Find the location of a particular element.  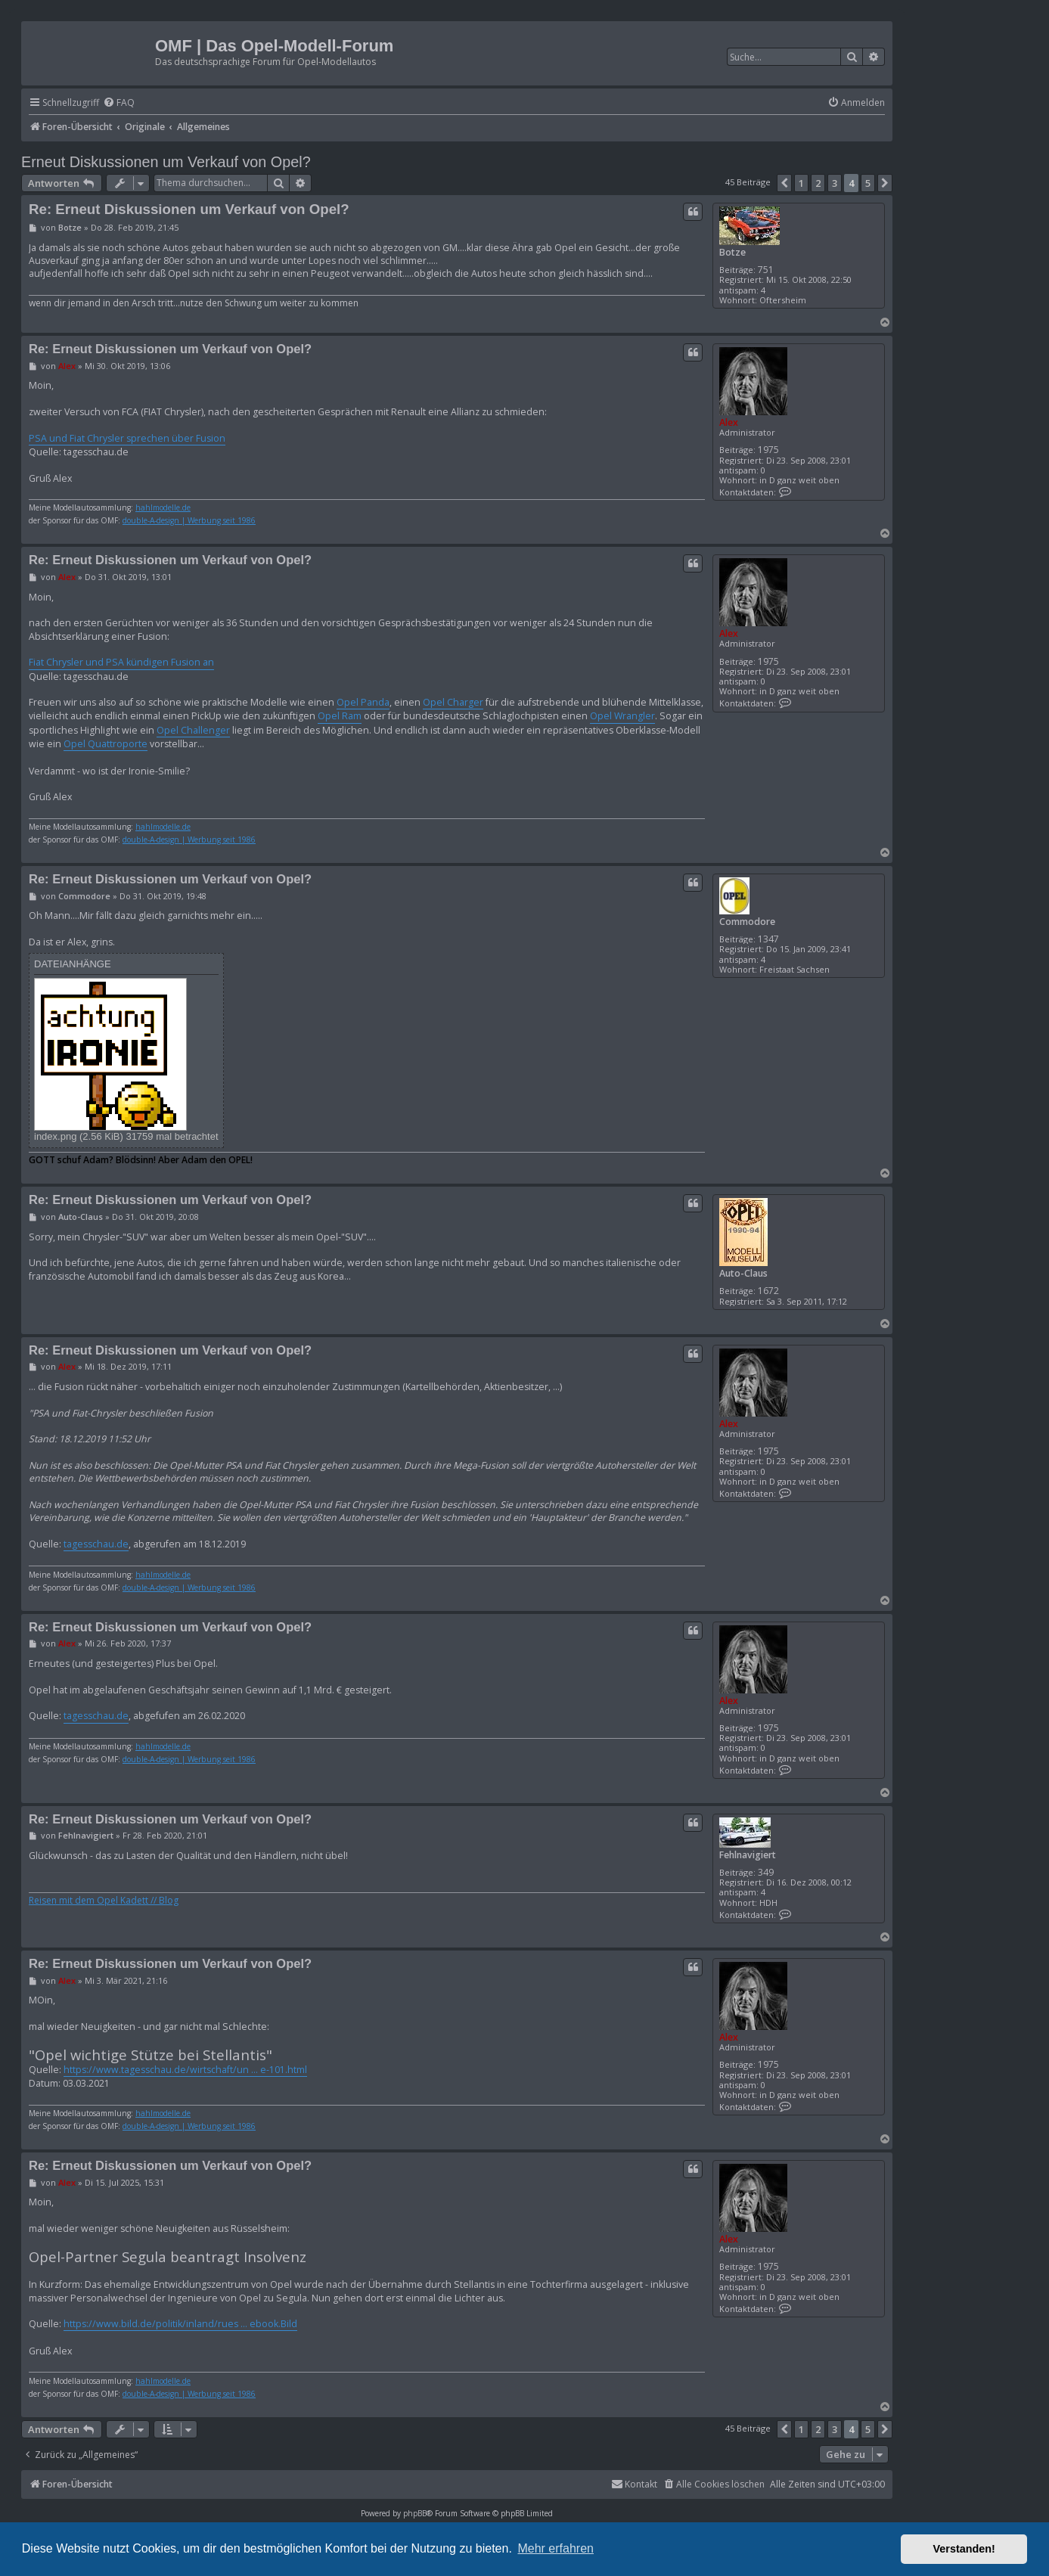

349 is located at coordinates (766, 1872).